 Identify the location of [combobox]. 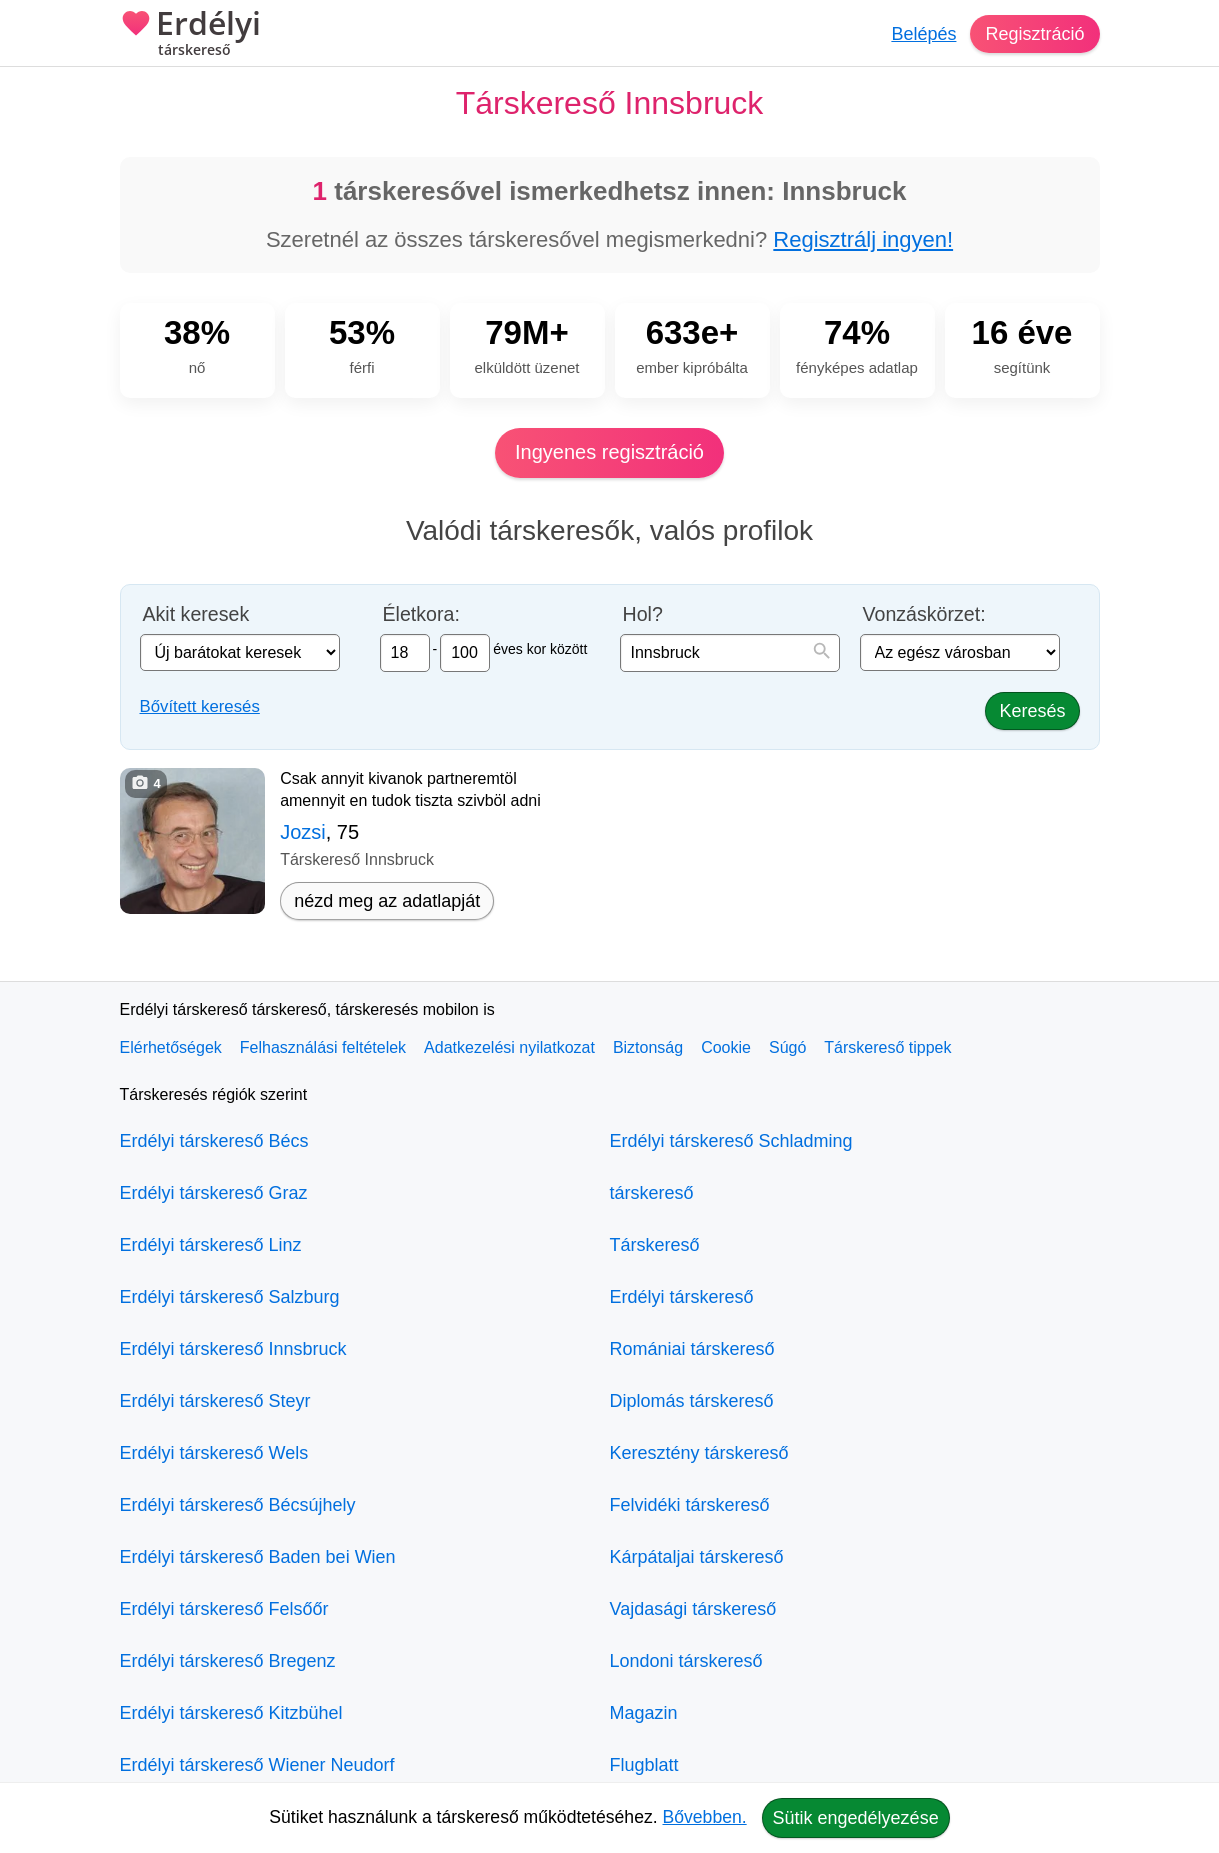
(730, 653).